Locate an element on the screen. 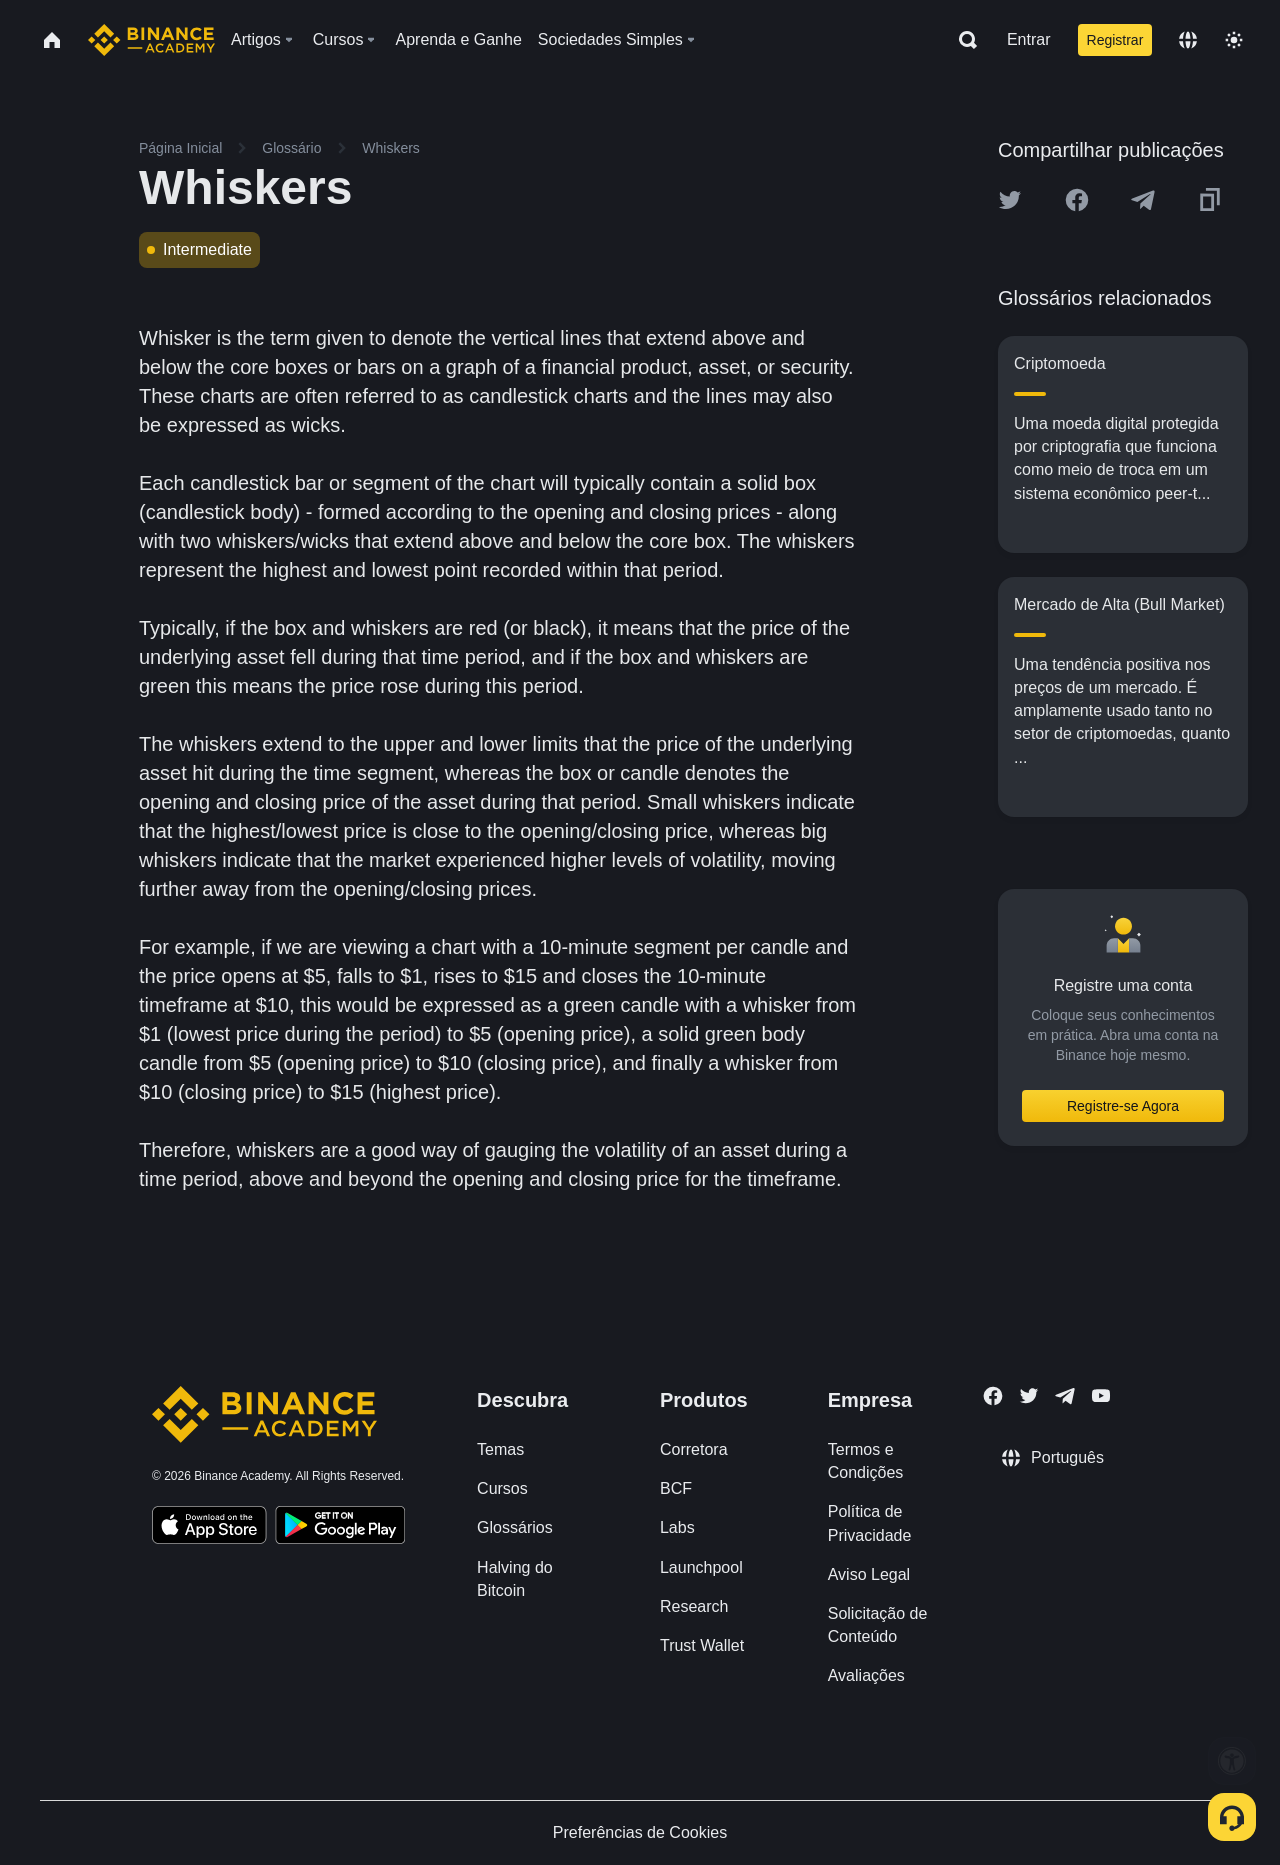 The width and height of the screenshot is (1280, 1865). Launchpool is located at coordinates (701, 1567).